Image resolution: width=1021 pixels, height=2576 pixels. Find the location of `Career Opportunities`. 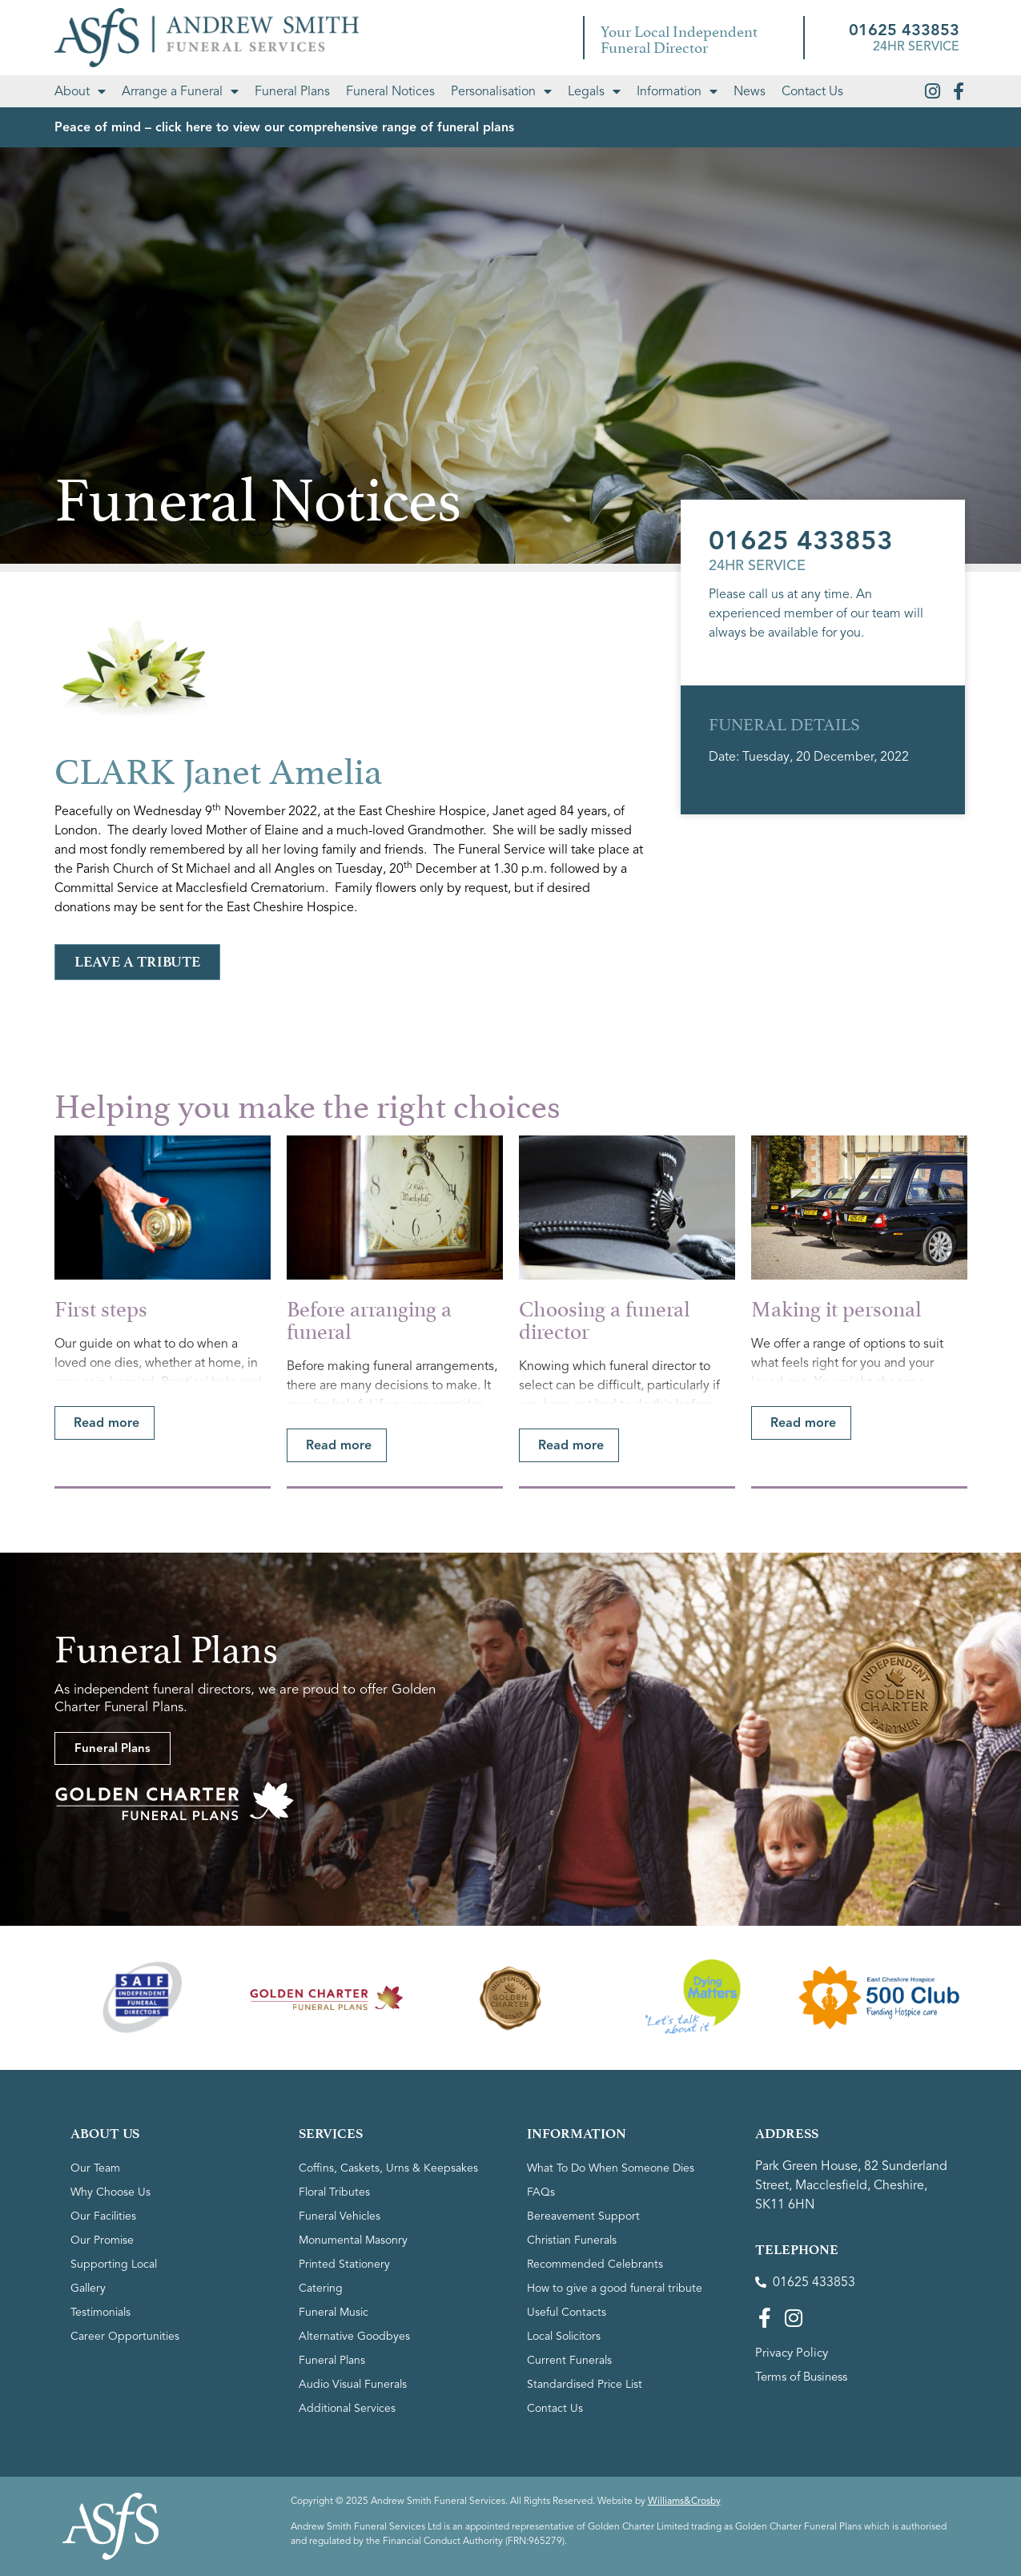

Career Opportunities is located at coordinates (124, 2336).